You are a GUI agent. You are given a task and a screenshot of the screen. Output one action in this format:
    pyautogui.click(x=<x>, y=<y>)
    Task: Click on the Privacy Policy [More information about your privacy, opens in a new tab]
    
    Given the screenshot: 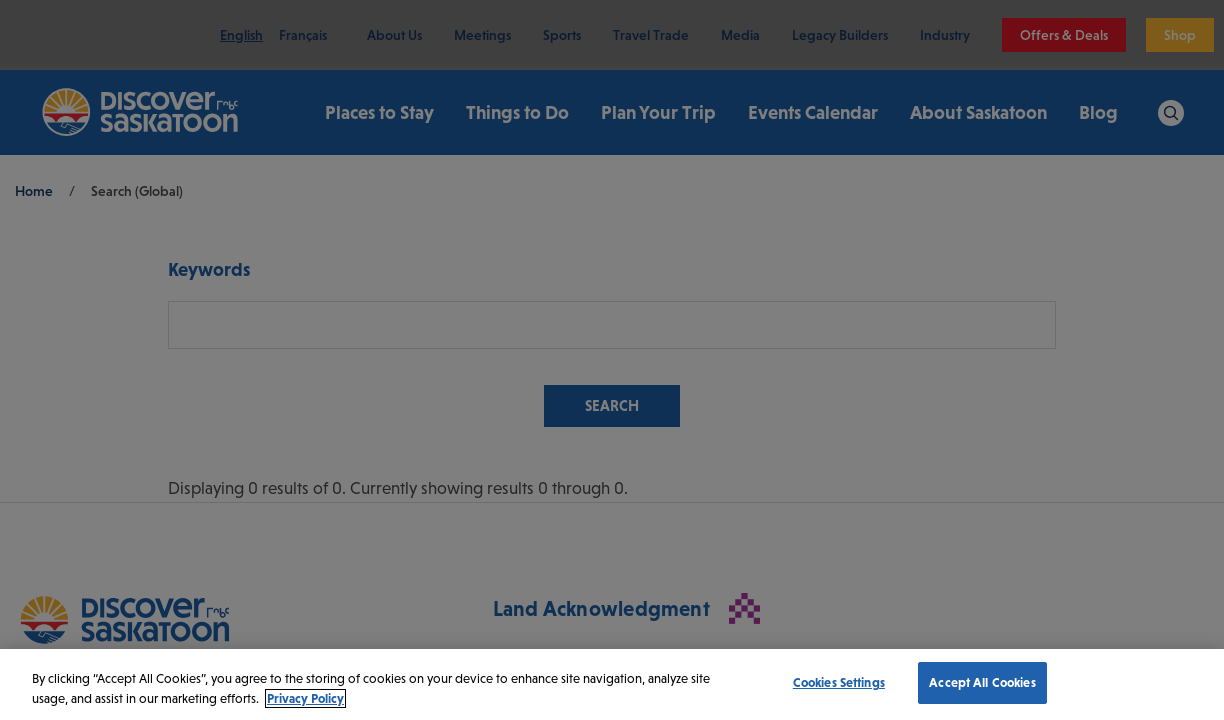 What is the action you would take?
    pyautogui.click(x=305, y=698)
    